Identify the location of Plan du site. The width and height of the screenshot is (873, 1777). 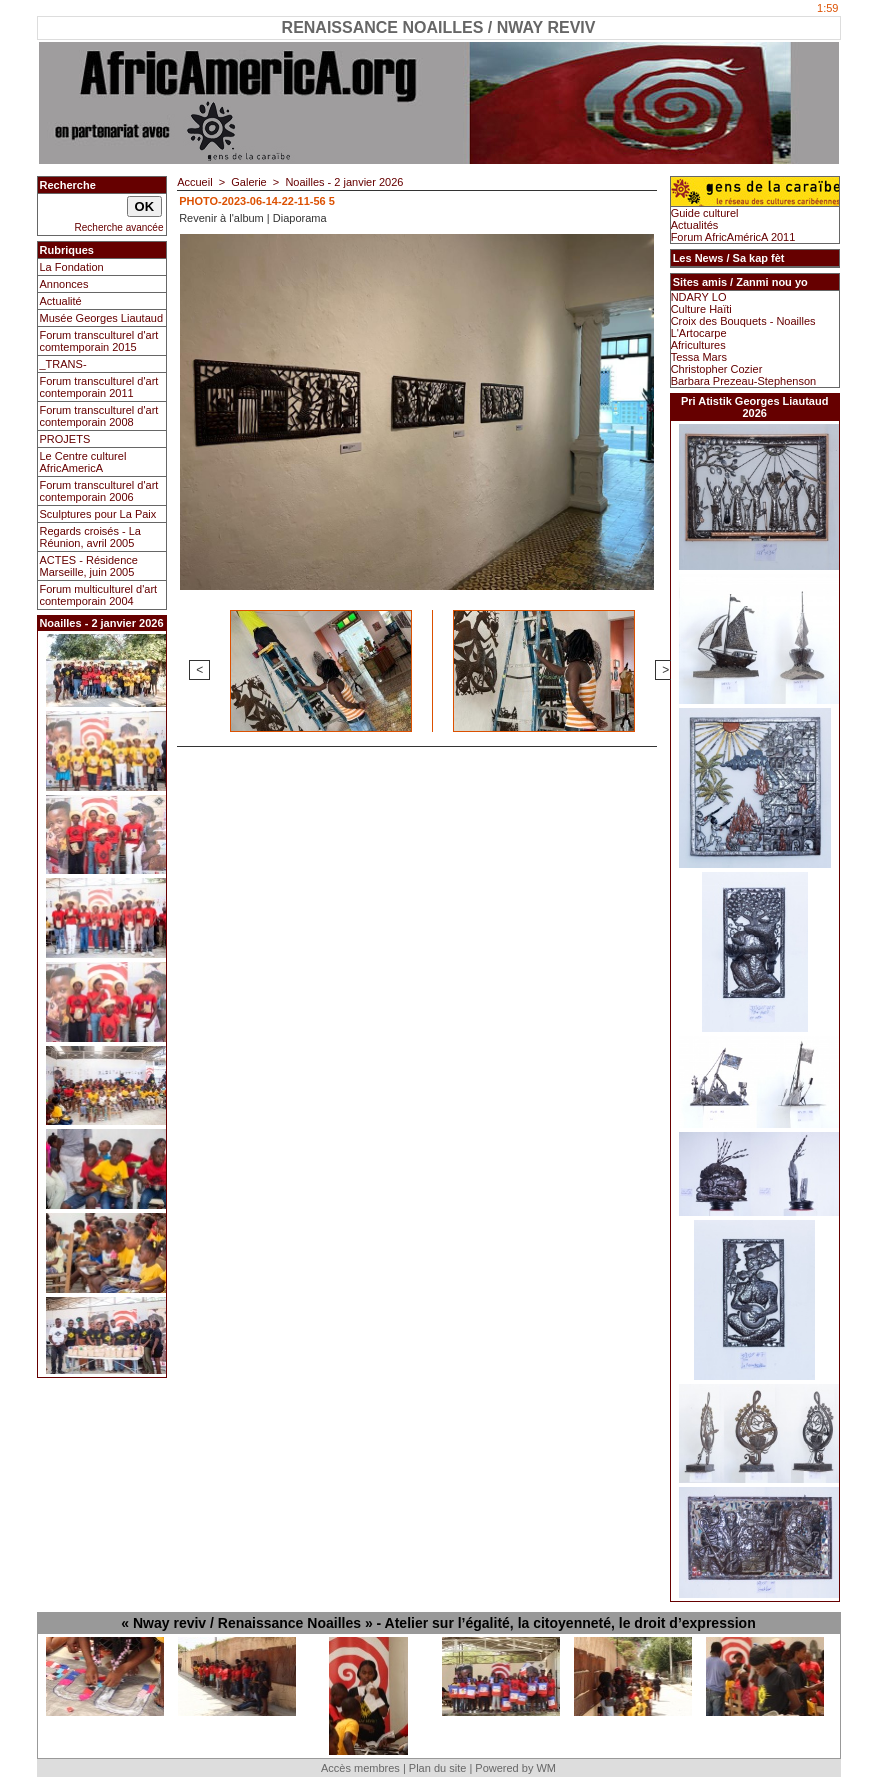
(437, 1768).